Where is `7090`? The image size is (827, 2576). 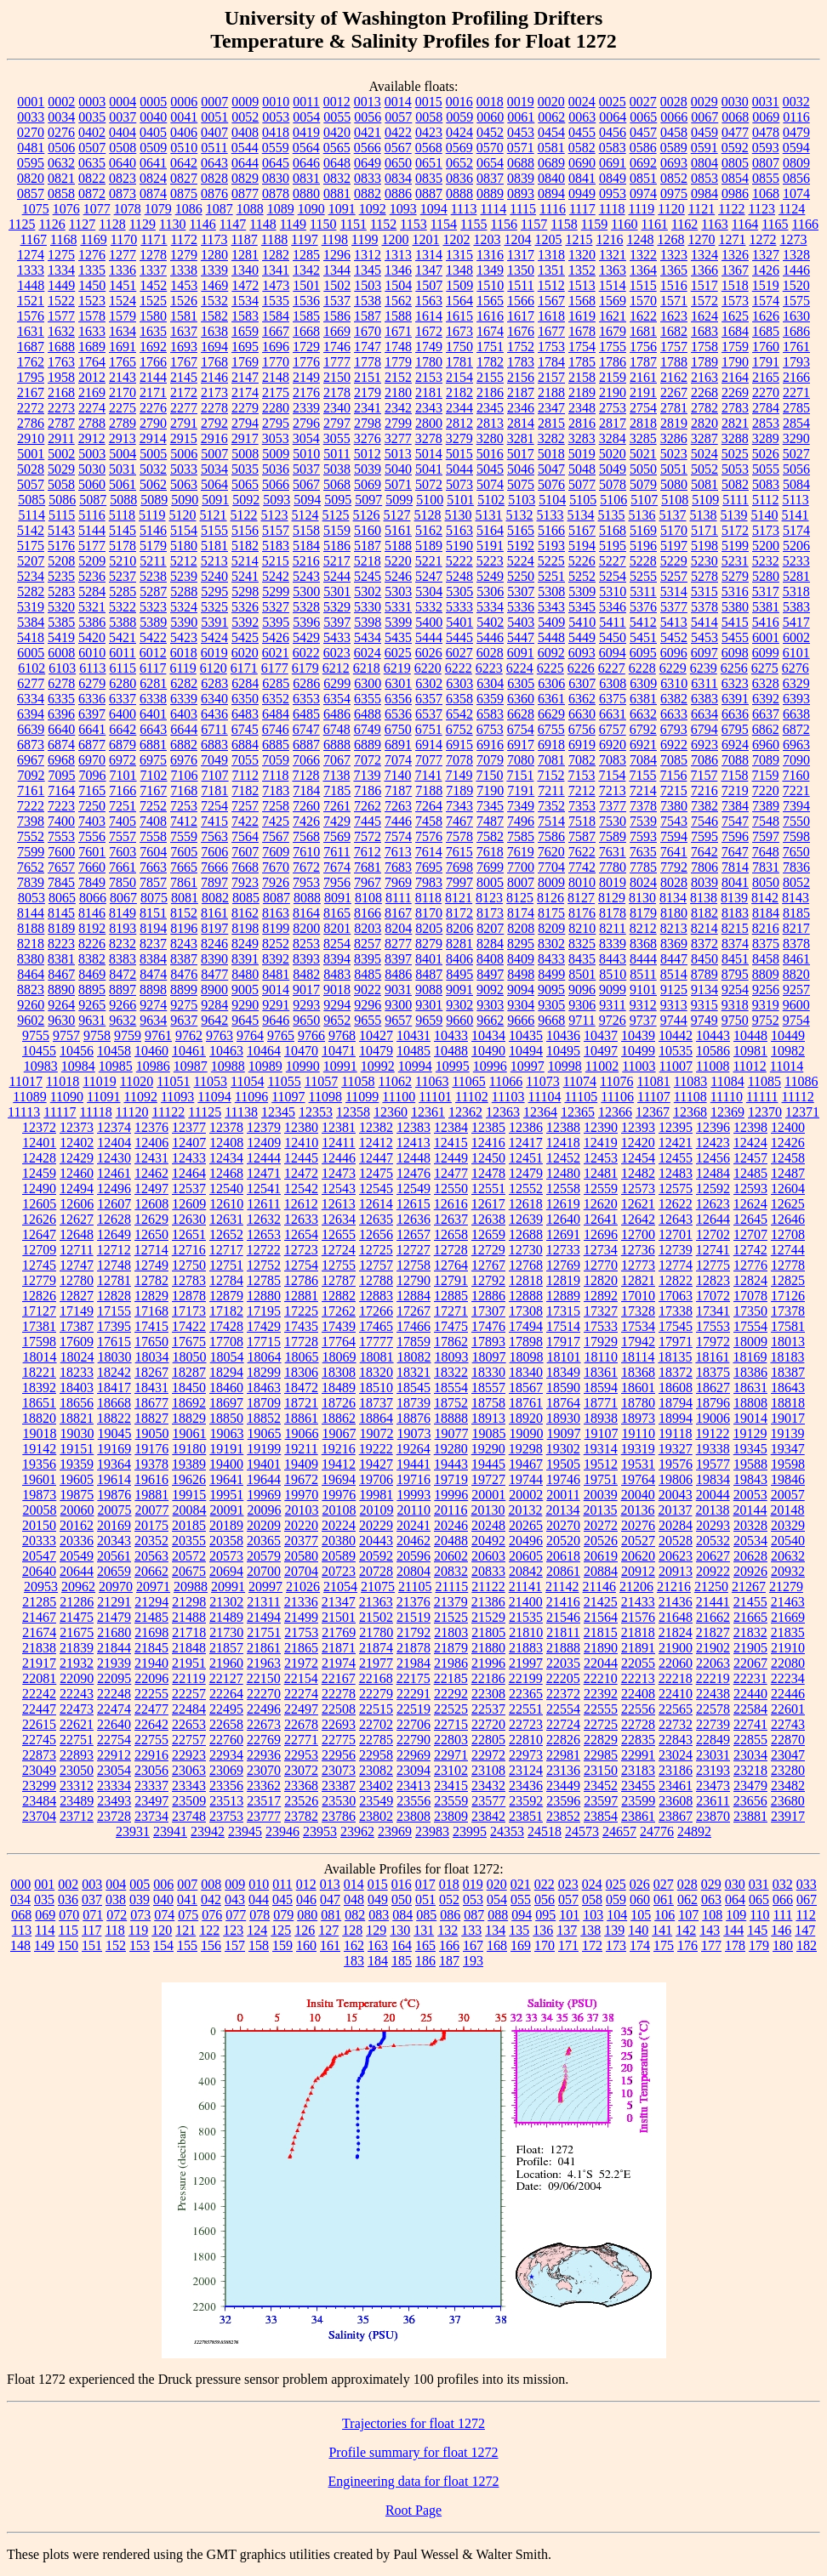 7090 is located at coordinates (796, 760).